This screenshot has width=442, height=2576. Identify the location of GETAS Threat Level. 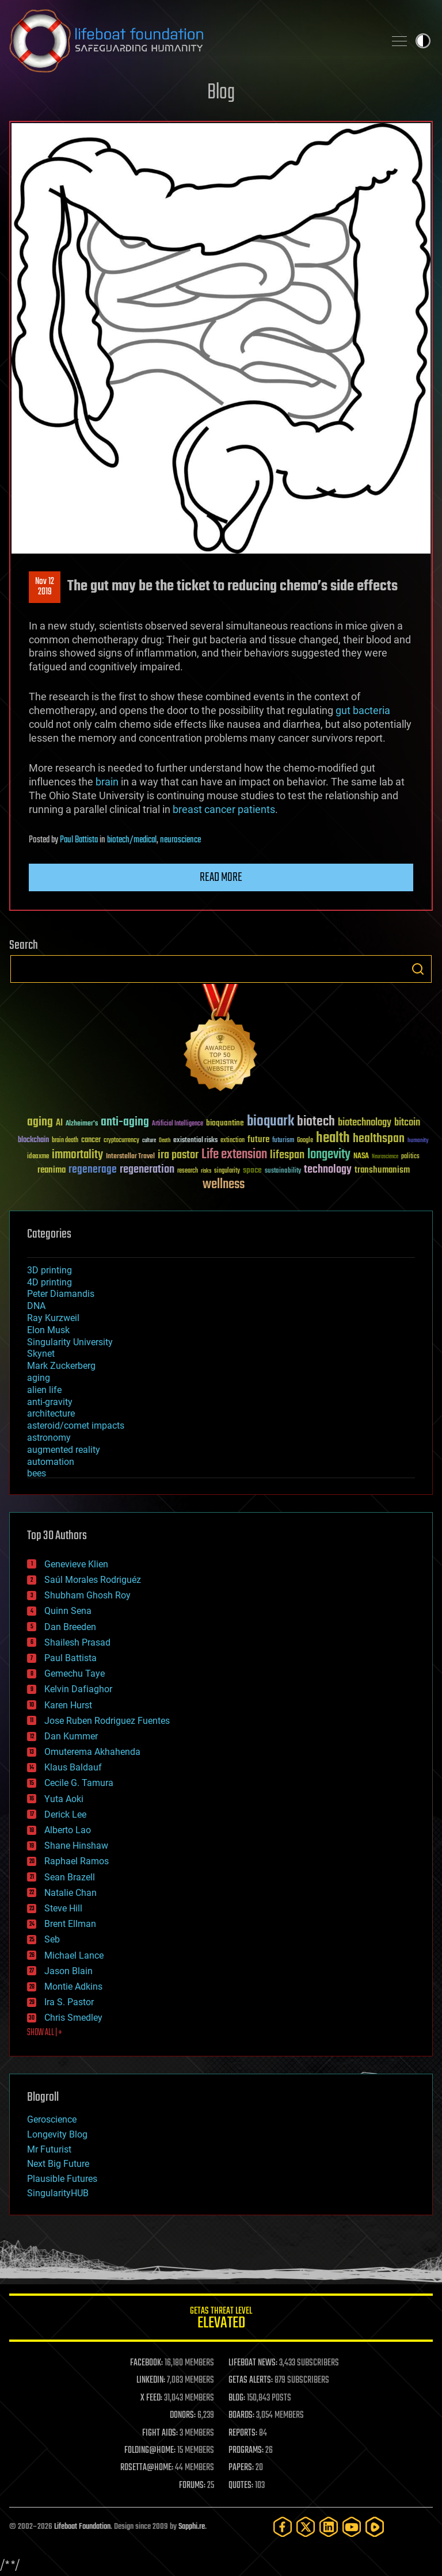
(221, 2319).